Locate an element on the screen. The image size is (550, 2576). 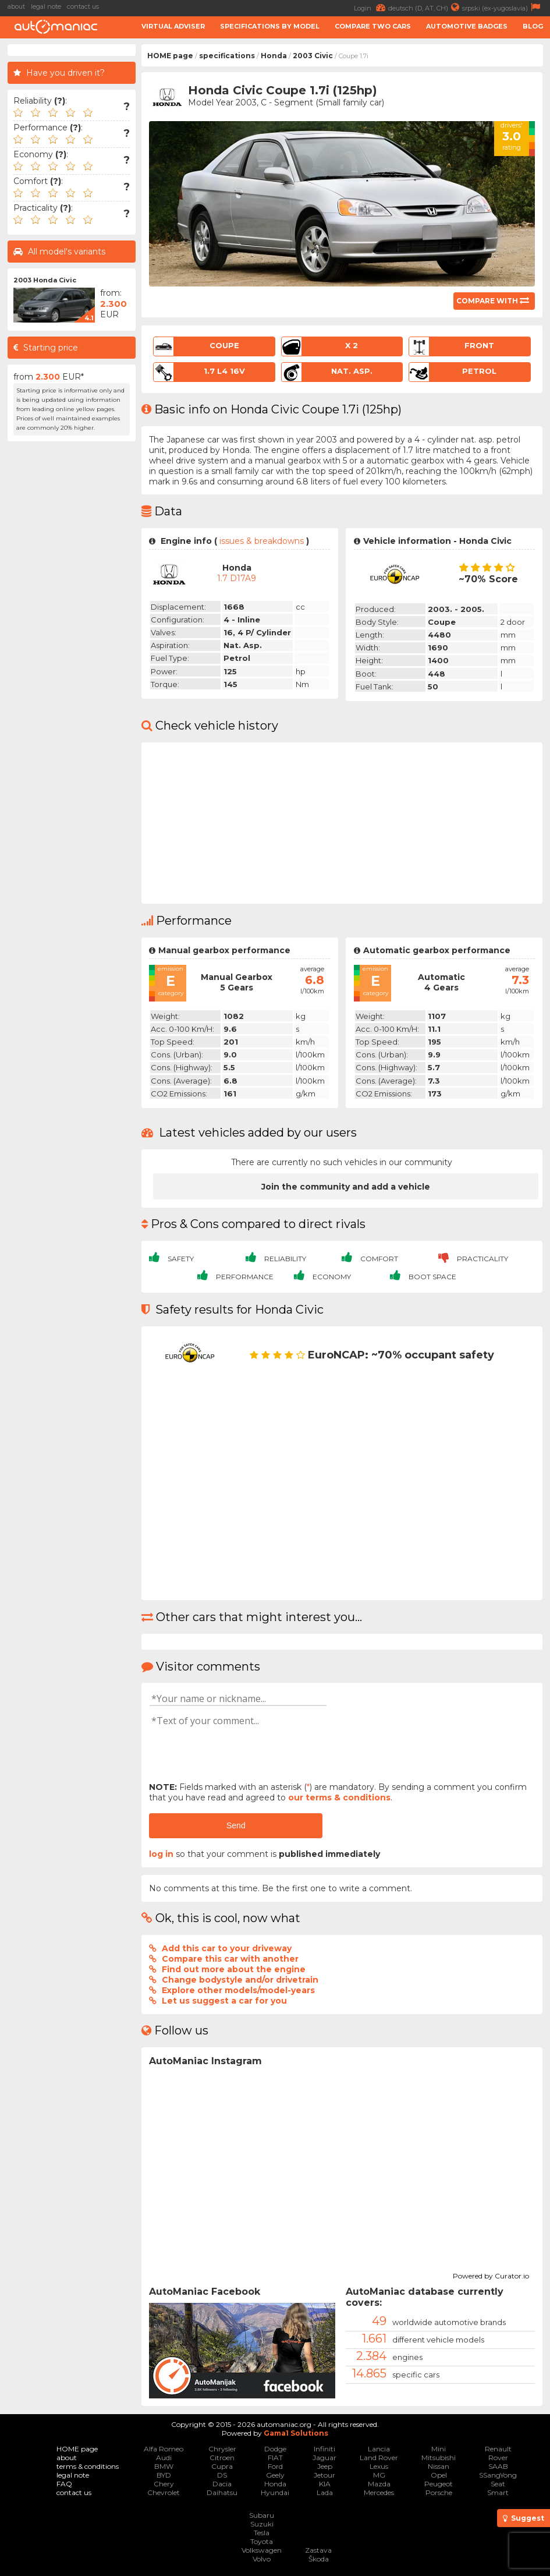
Subaru is located at coordinates (261, 2515).